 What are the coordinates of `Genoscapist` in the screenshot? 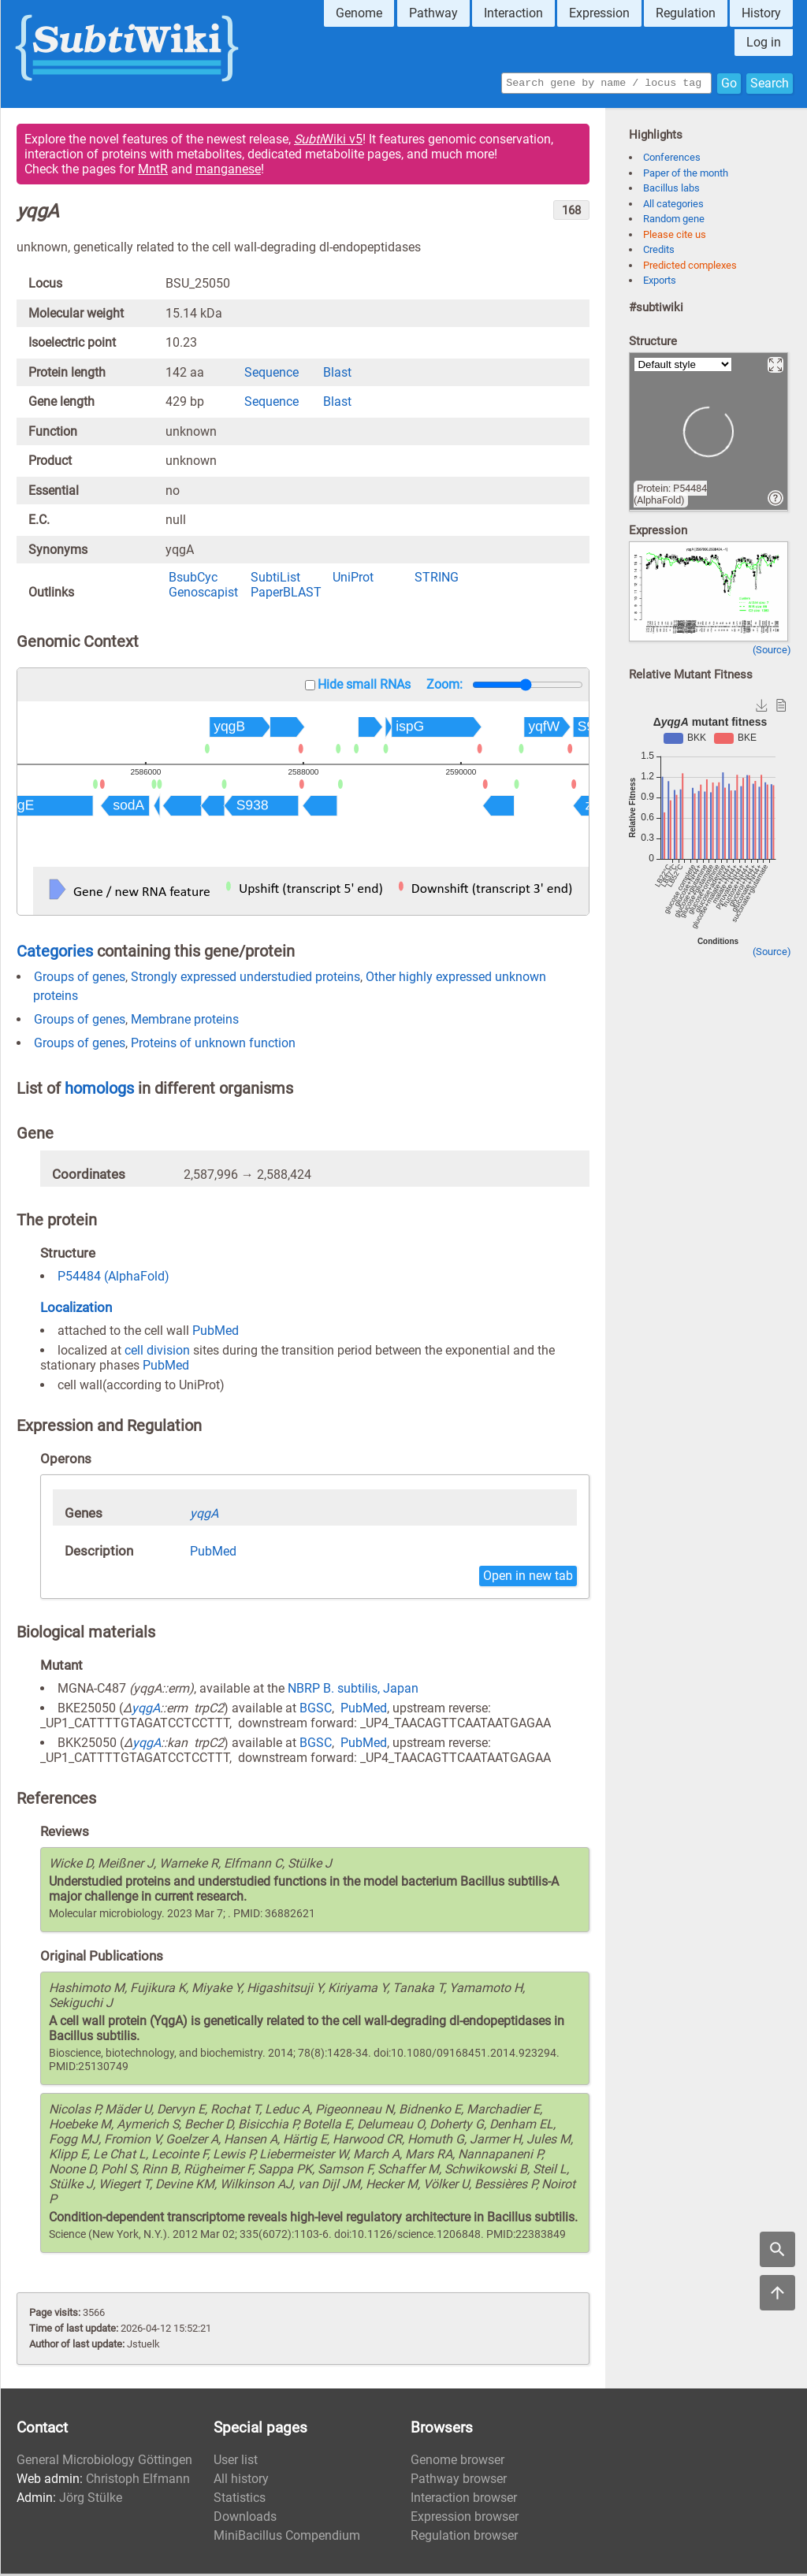 It's located at (203, 594).